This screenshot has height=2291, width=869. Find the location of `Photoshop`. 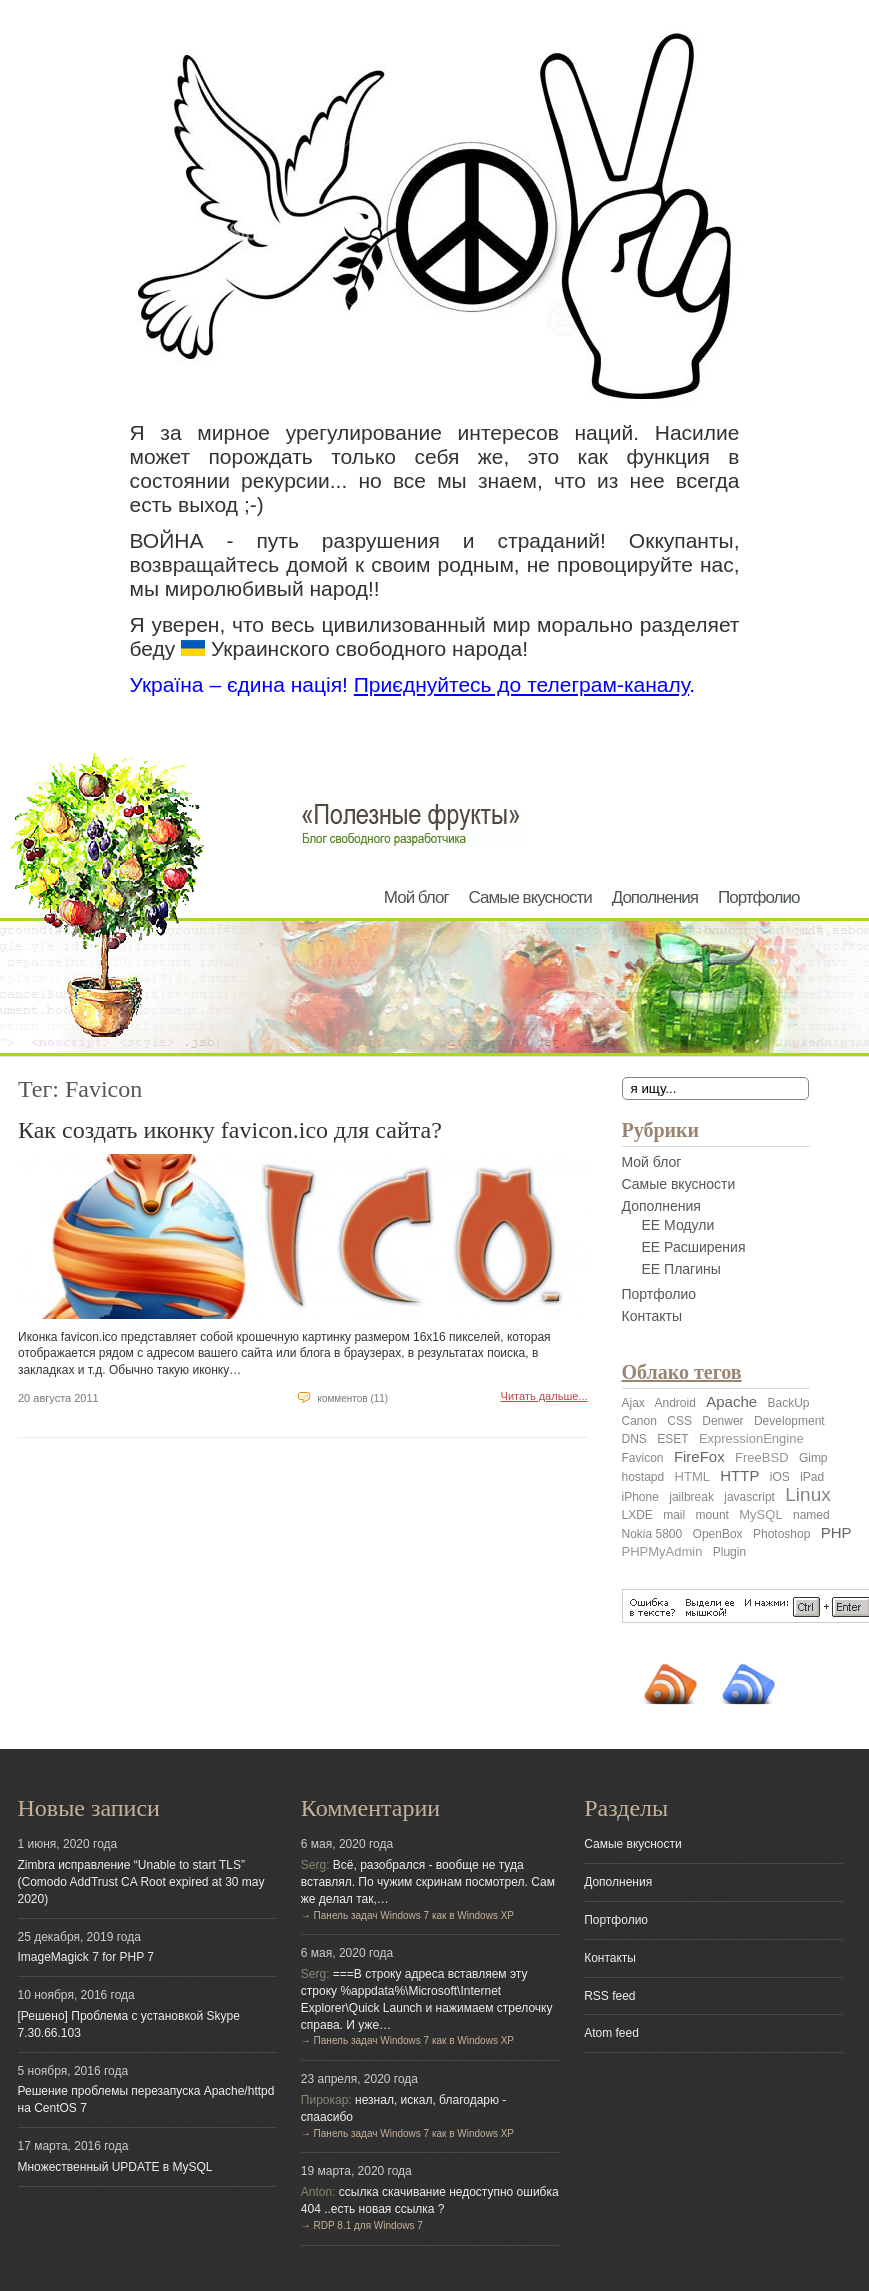

Photoshop is located at coordinates (781, 1534).